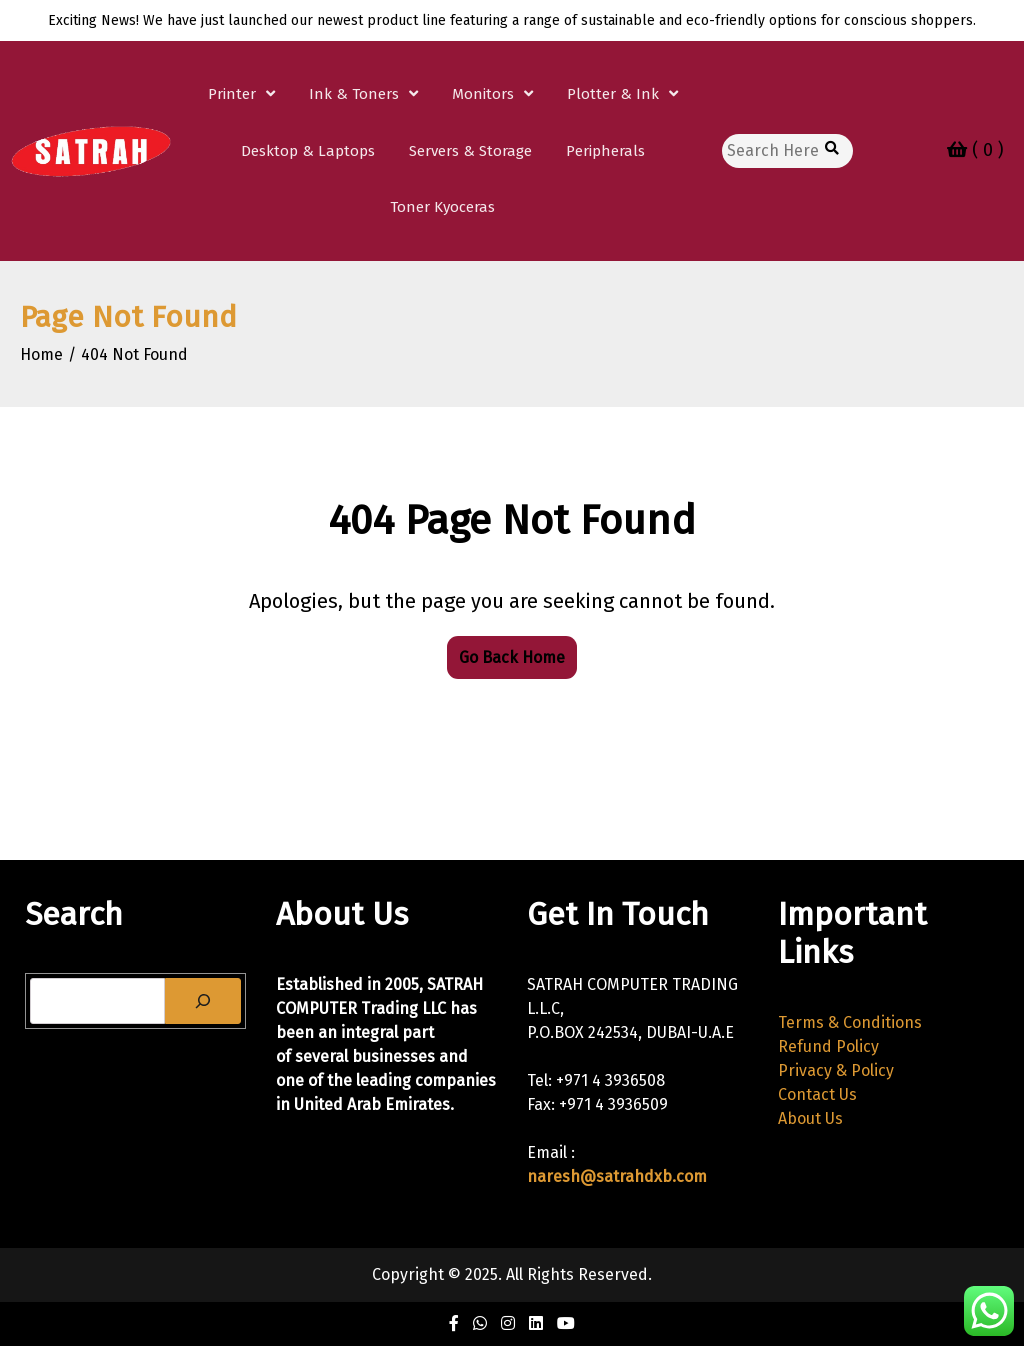 This screenshot has height=1346, width=1024. Describe the element at coordinates (836, 1070) in the screenshot. I see `Privacy & Policy` at that location.